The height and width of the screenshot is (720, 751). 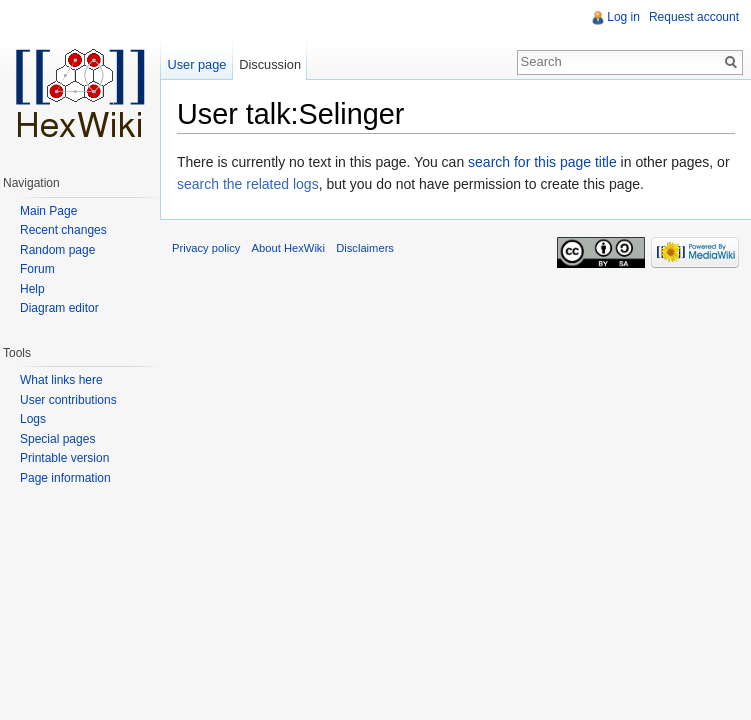 I want to click on Logs, so click(x=33, y=419).